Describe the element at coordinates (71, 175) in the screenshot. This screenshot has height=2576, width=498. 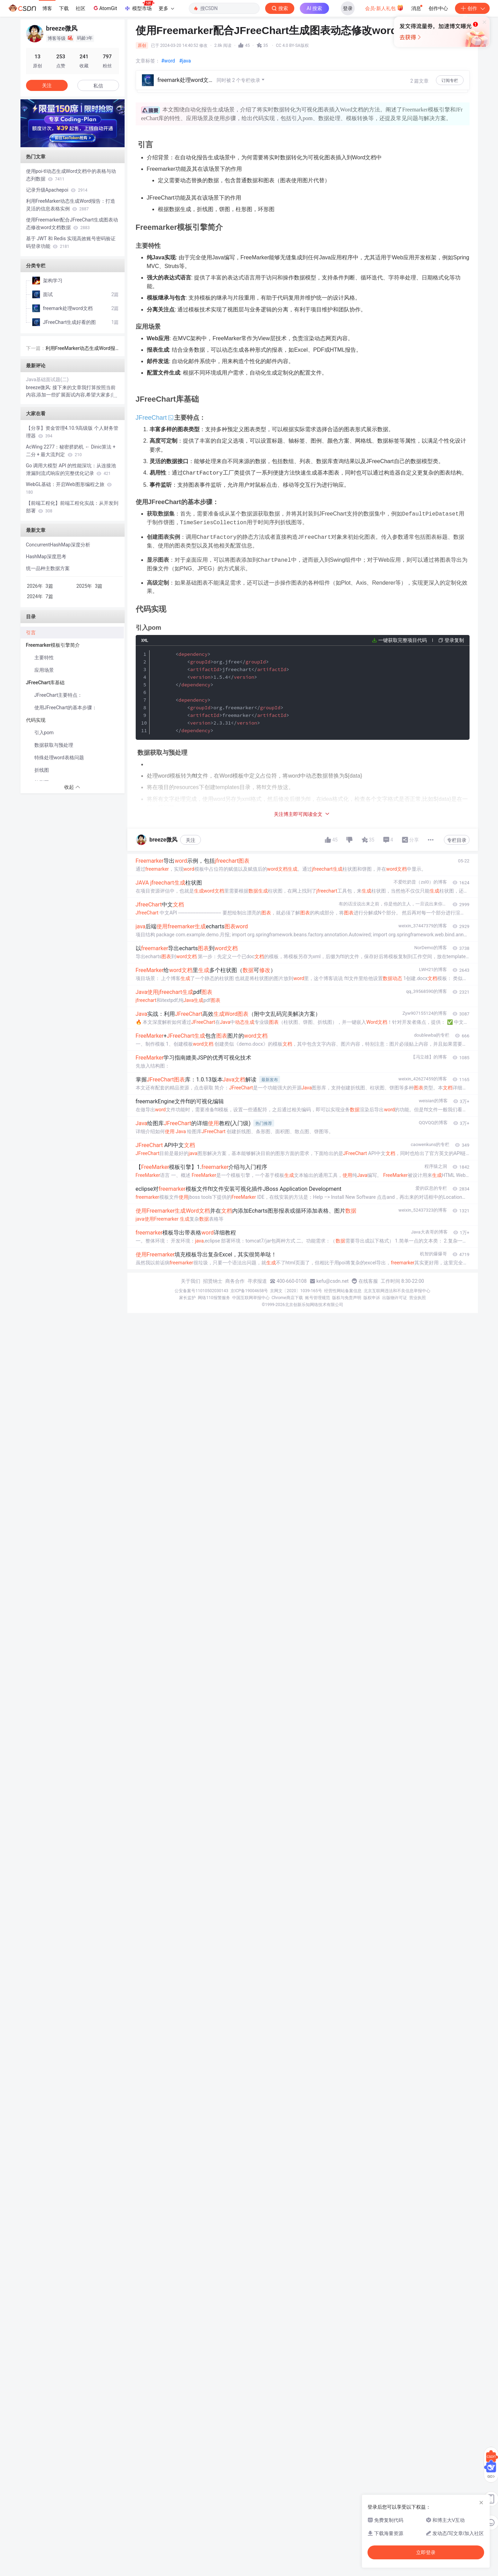
I see `使用poi-tl动态生成Word文档中的表格与动态列数据` at that location.